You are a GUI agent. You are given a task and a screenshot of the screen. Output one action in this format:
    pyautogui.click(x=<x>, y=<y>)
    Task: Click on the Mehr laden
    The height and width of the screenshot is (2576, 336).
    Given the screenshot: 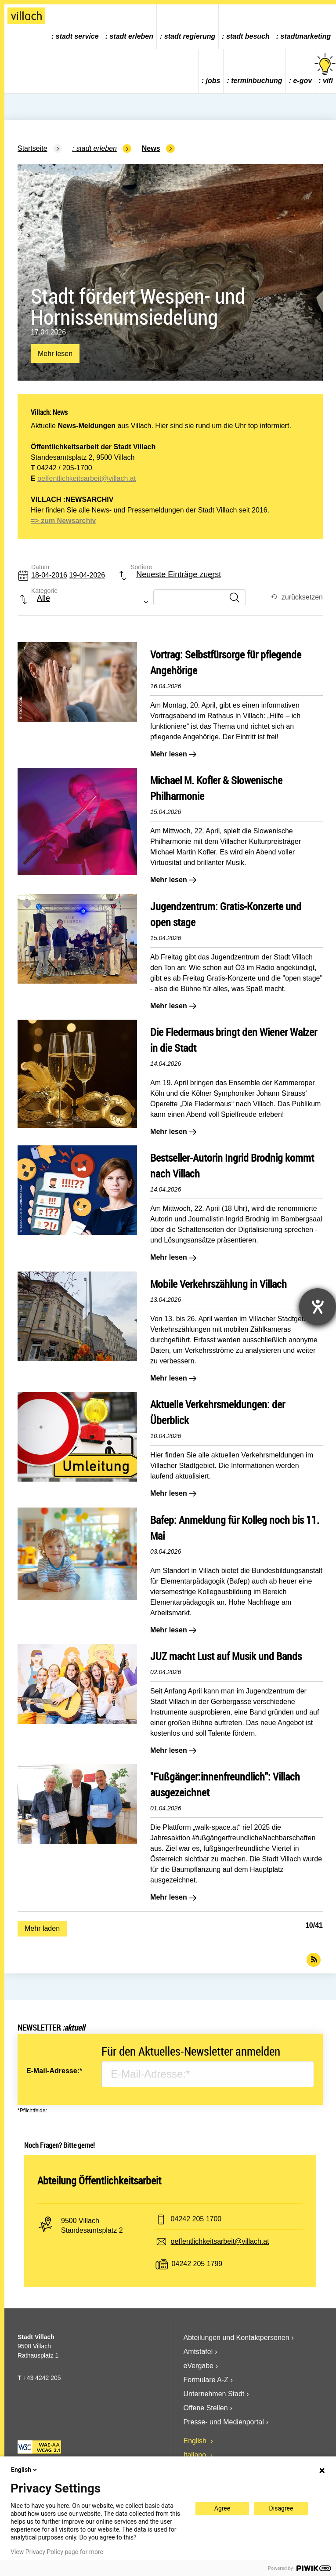 What is the action you would take?
    pyautogui.click(x=42, y=1928)
    